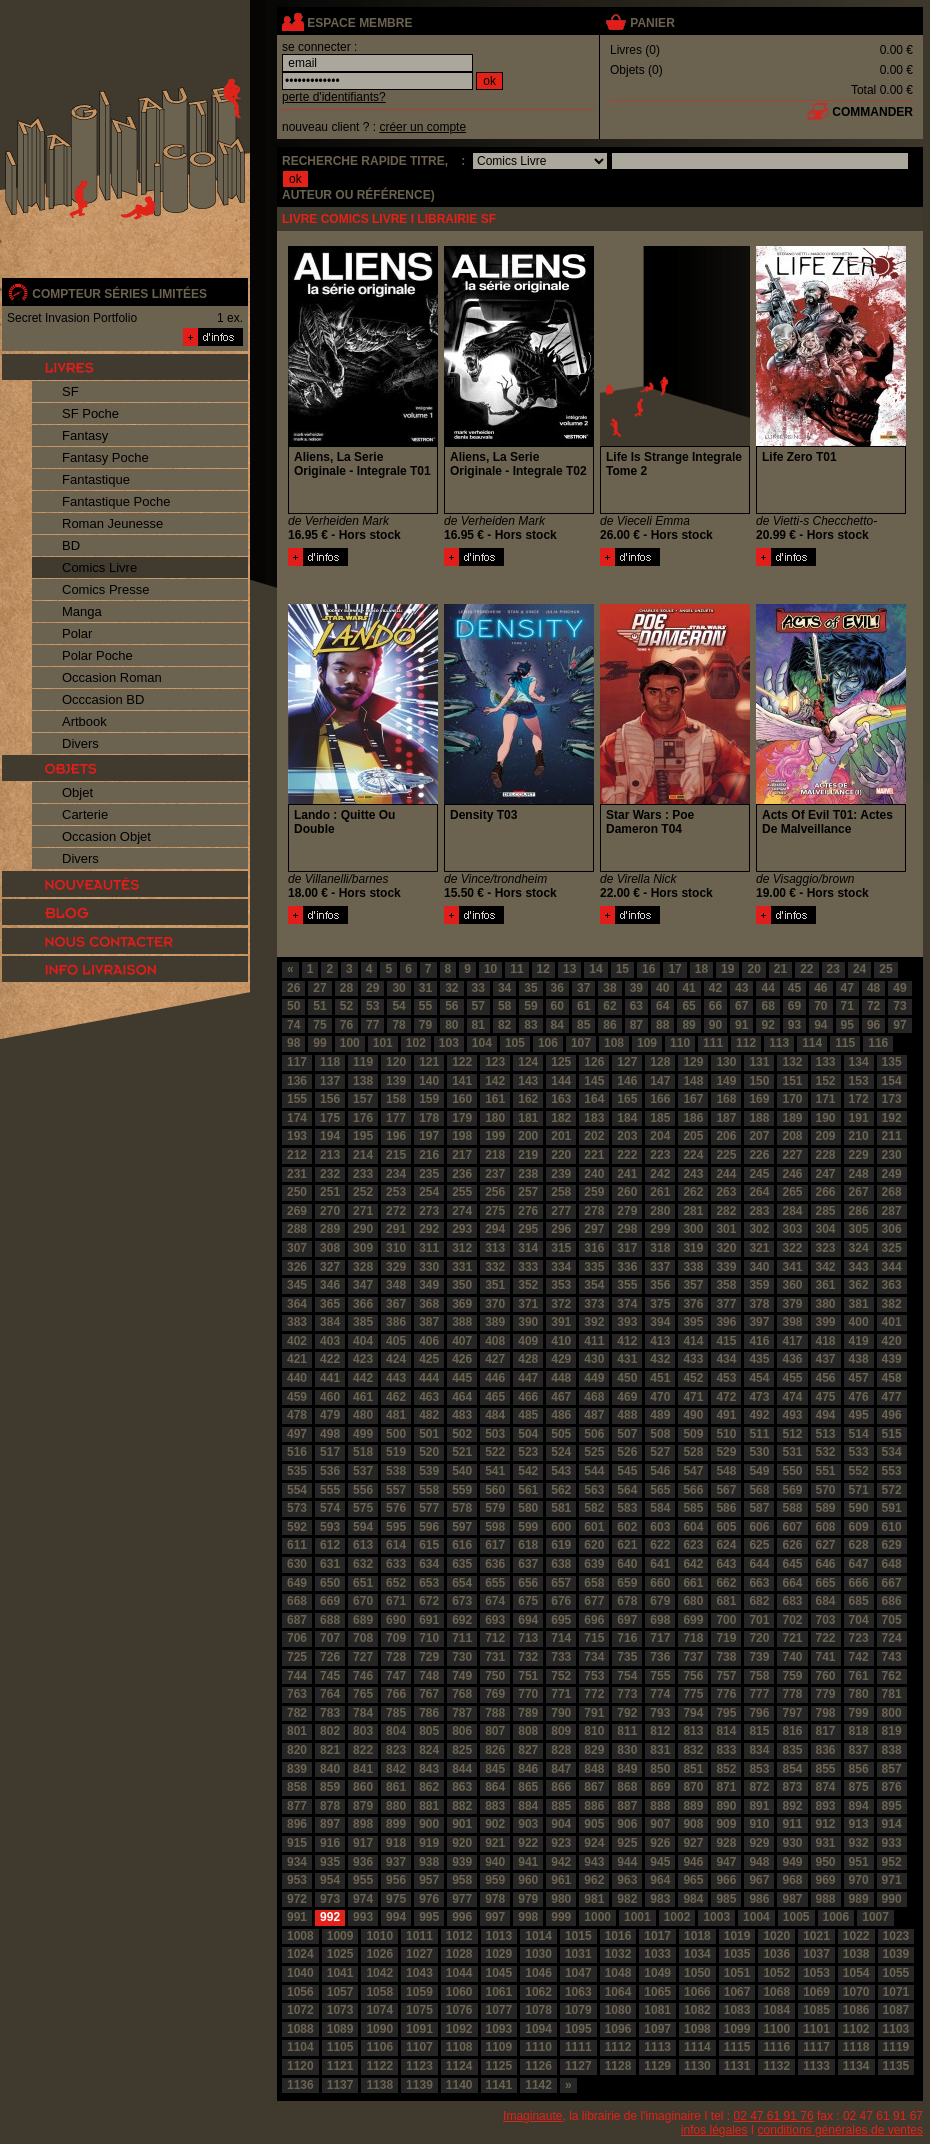 The image size is (930, 2144). Describe the element at coordinates (429, 1248) in the screenshot. I see `311` at that location.